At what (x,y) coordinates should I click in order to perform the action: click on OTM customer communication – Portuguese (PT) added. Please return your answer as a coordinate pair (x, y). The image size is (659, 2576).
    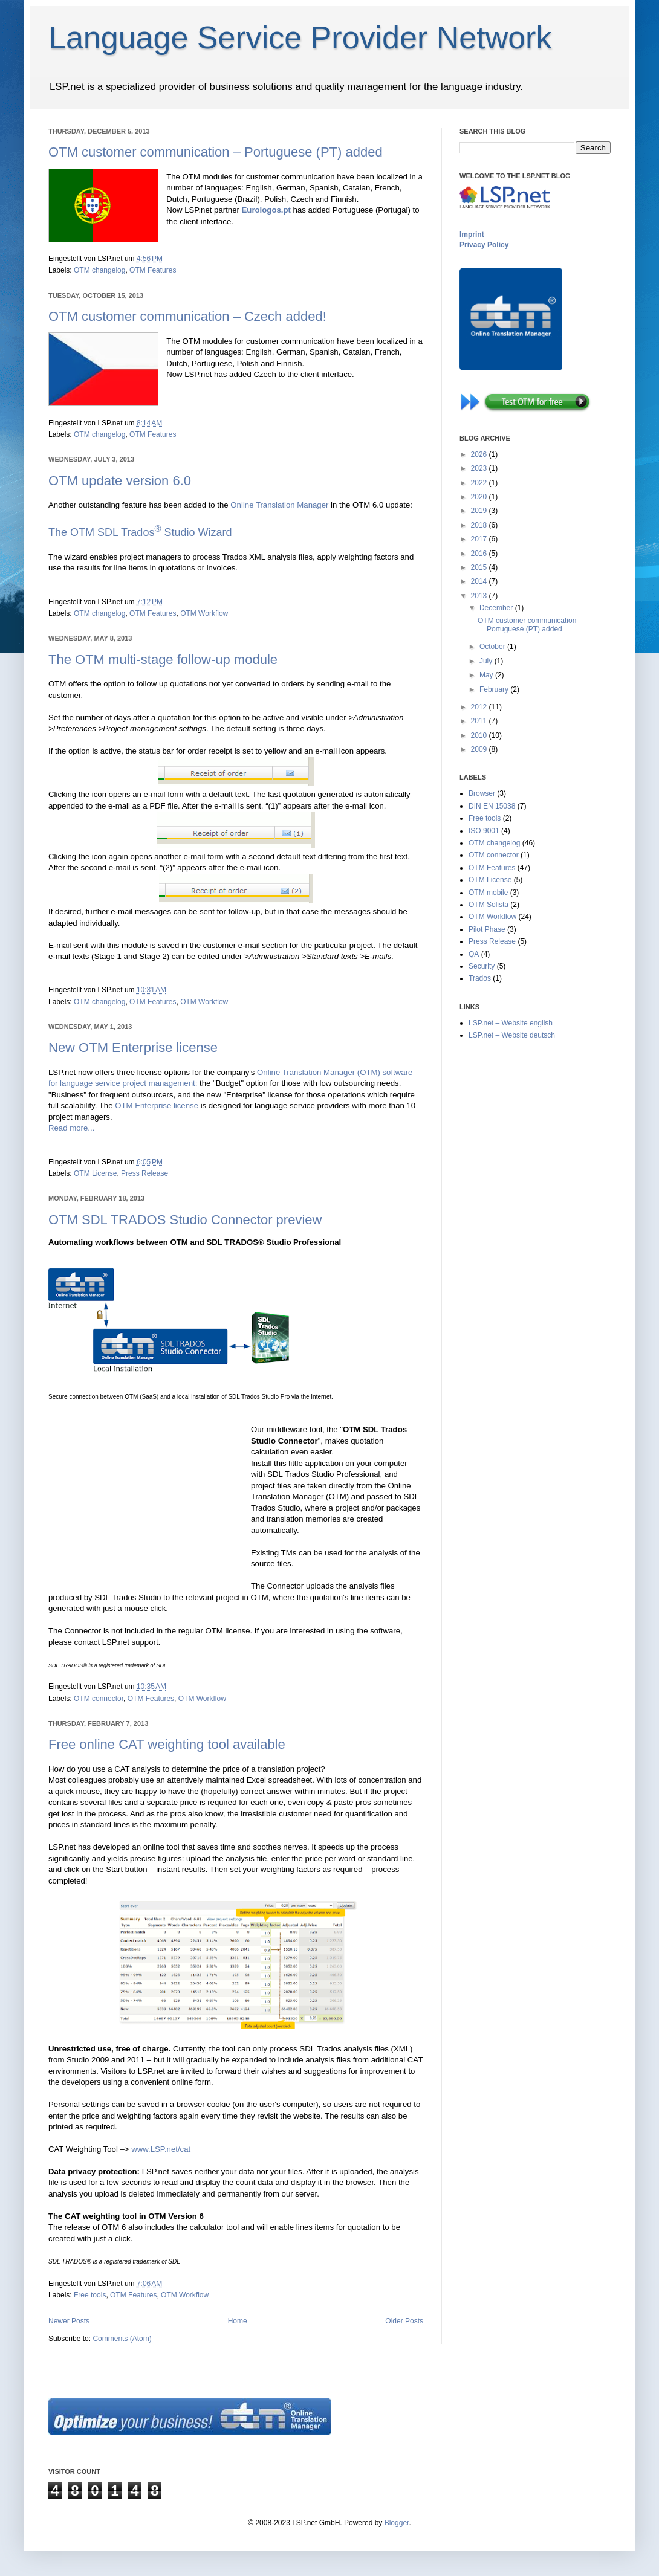
    Looking at the image, I should click on (215, 152).